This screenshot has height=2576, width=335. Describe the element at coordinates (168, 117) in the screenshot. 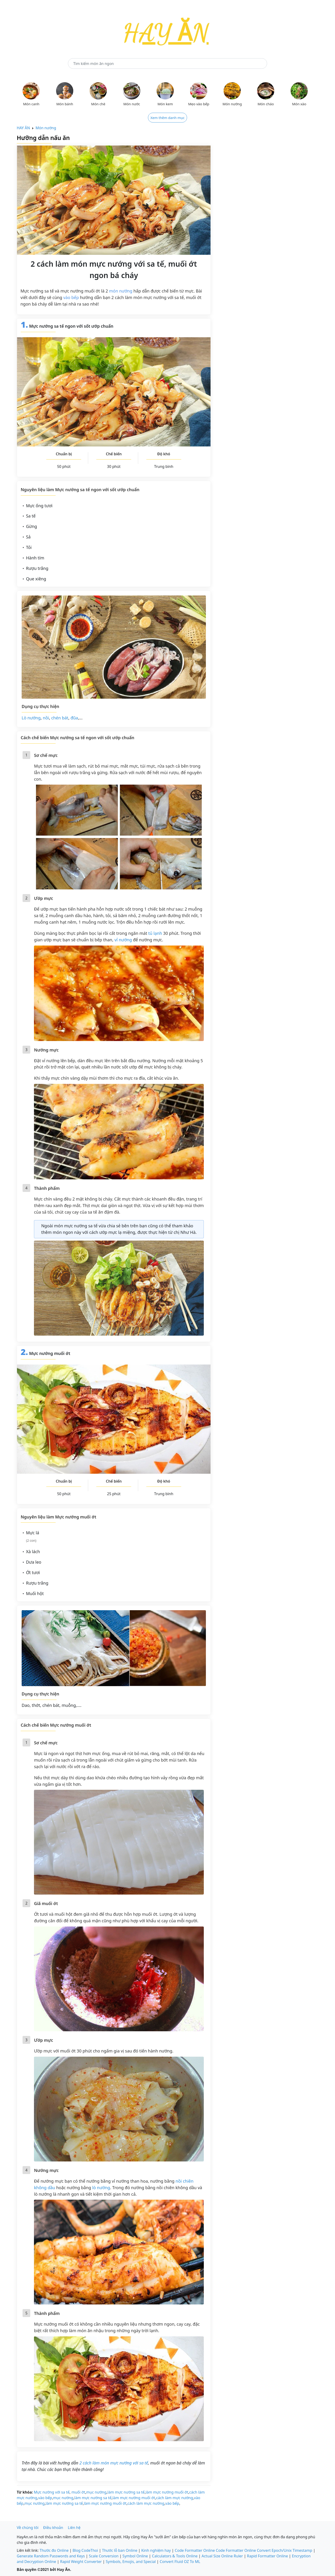

I see `Xem thêm danh mục` at that location.